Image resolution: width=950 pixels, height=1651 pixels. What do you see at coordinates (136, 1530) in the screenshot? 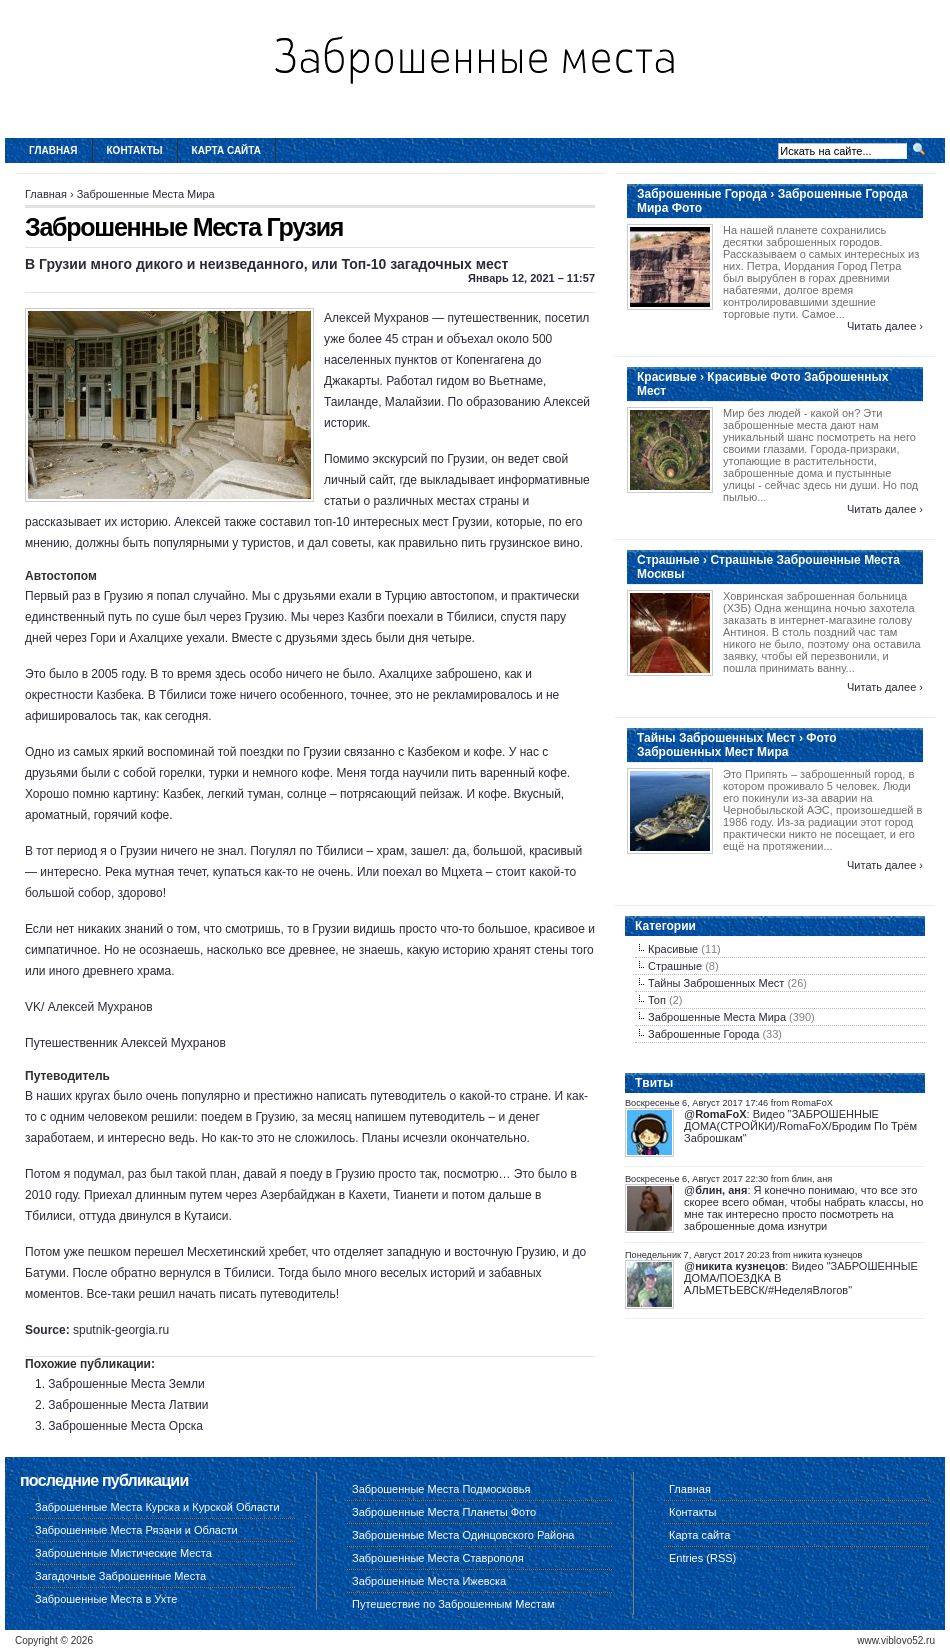
I see `Заброшенные Места Рязани и Области` at bounding box center [136, 1530].